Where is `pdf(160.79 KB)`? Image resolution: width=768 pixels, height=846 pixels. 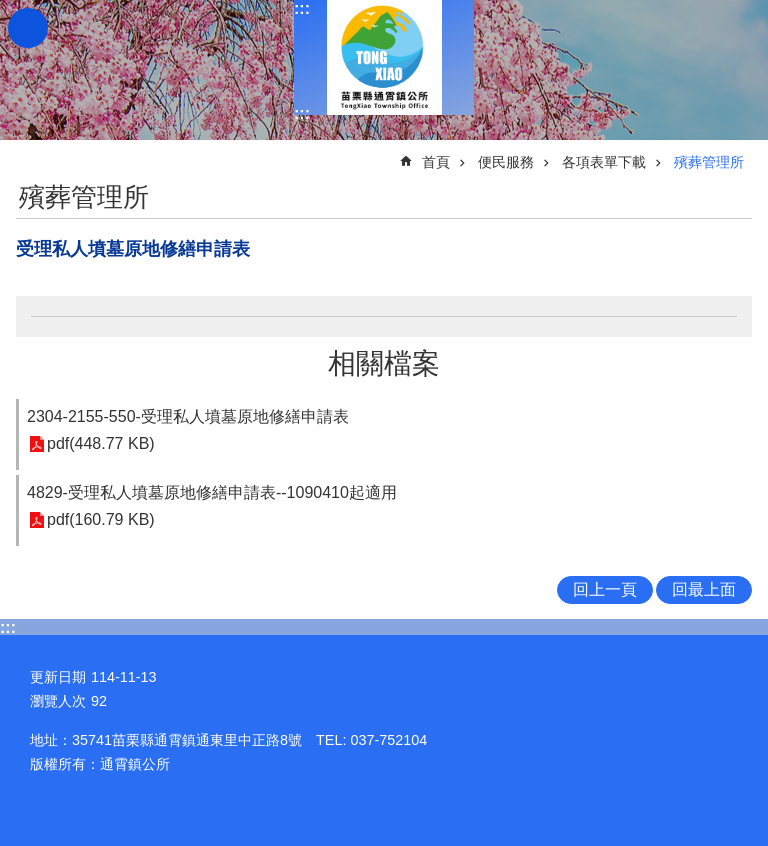
pdf(160.79 KB) is located at coordinates (101, 520).